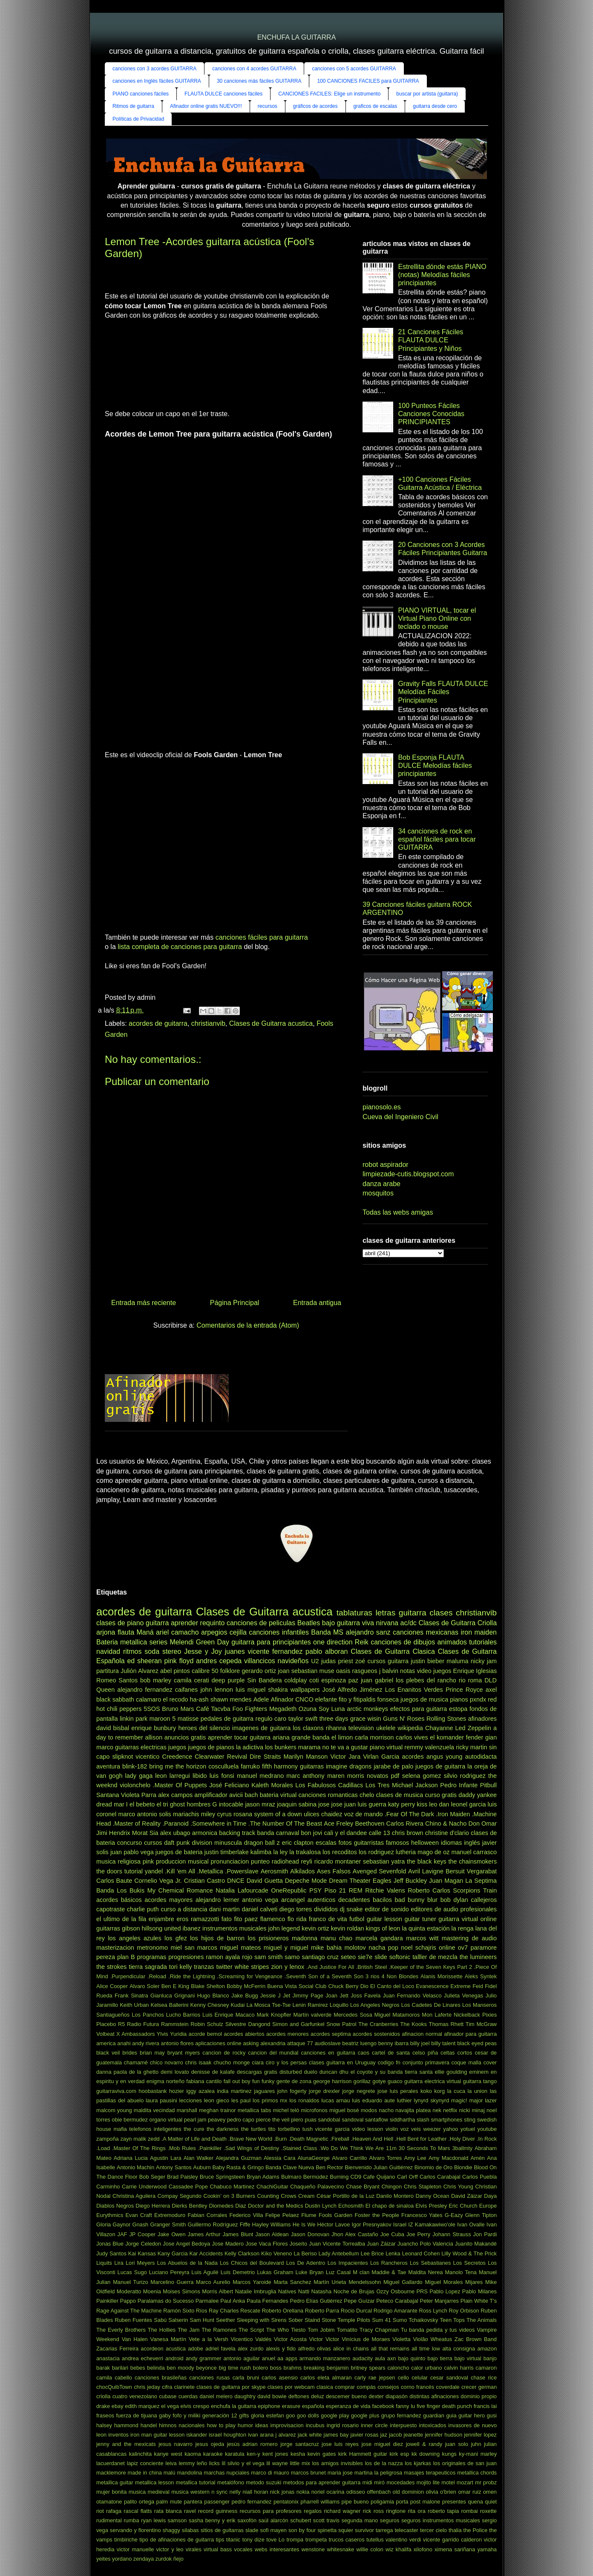 The width and height of the screenshot is (593, 2576). I want to click on Hayley Williams, so click(271, 2224).